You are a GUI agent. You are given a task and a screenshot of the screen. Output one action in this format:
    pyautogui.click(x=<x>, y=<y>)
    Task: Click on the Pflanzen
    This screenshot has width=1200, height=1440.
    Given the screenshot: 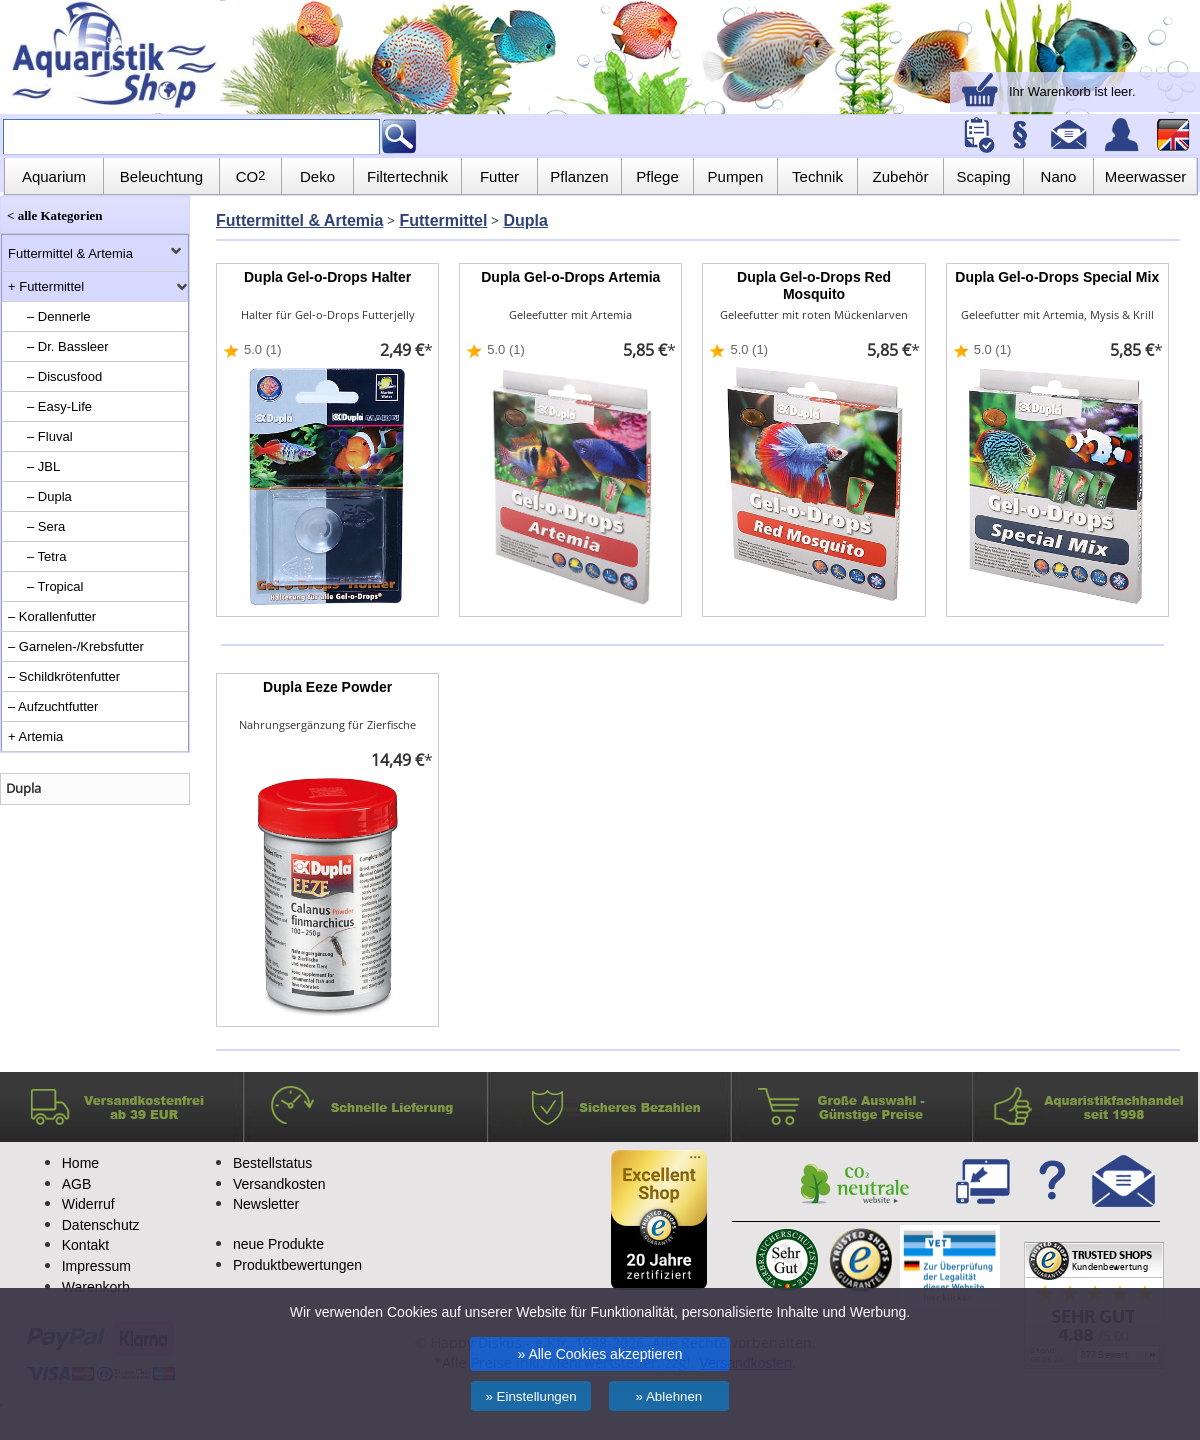 What is the action you would take?
    pyautogui.click(x=579, y=176)
    